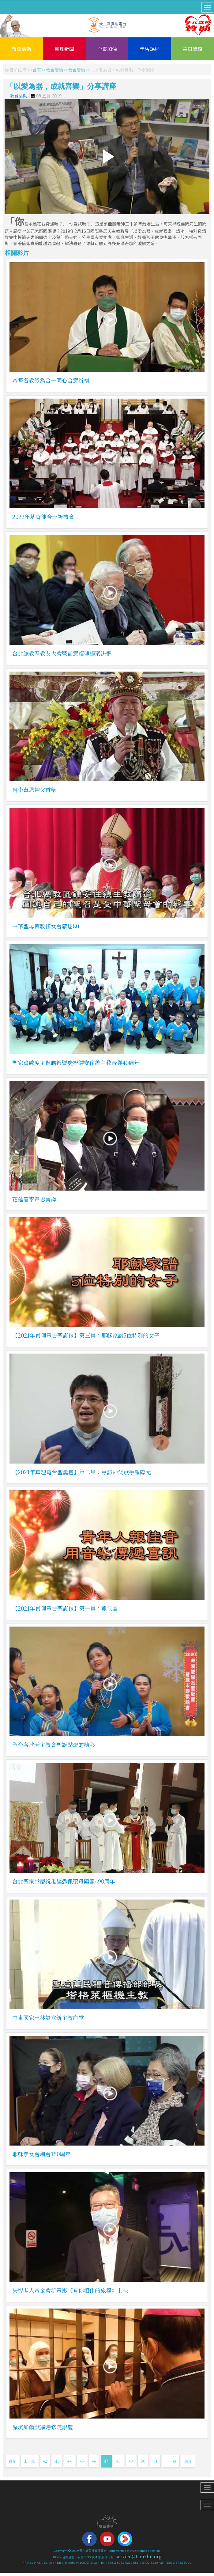  Describe the element at coordinates (155, 2461) in the screenshot. I see `51` at that location.